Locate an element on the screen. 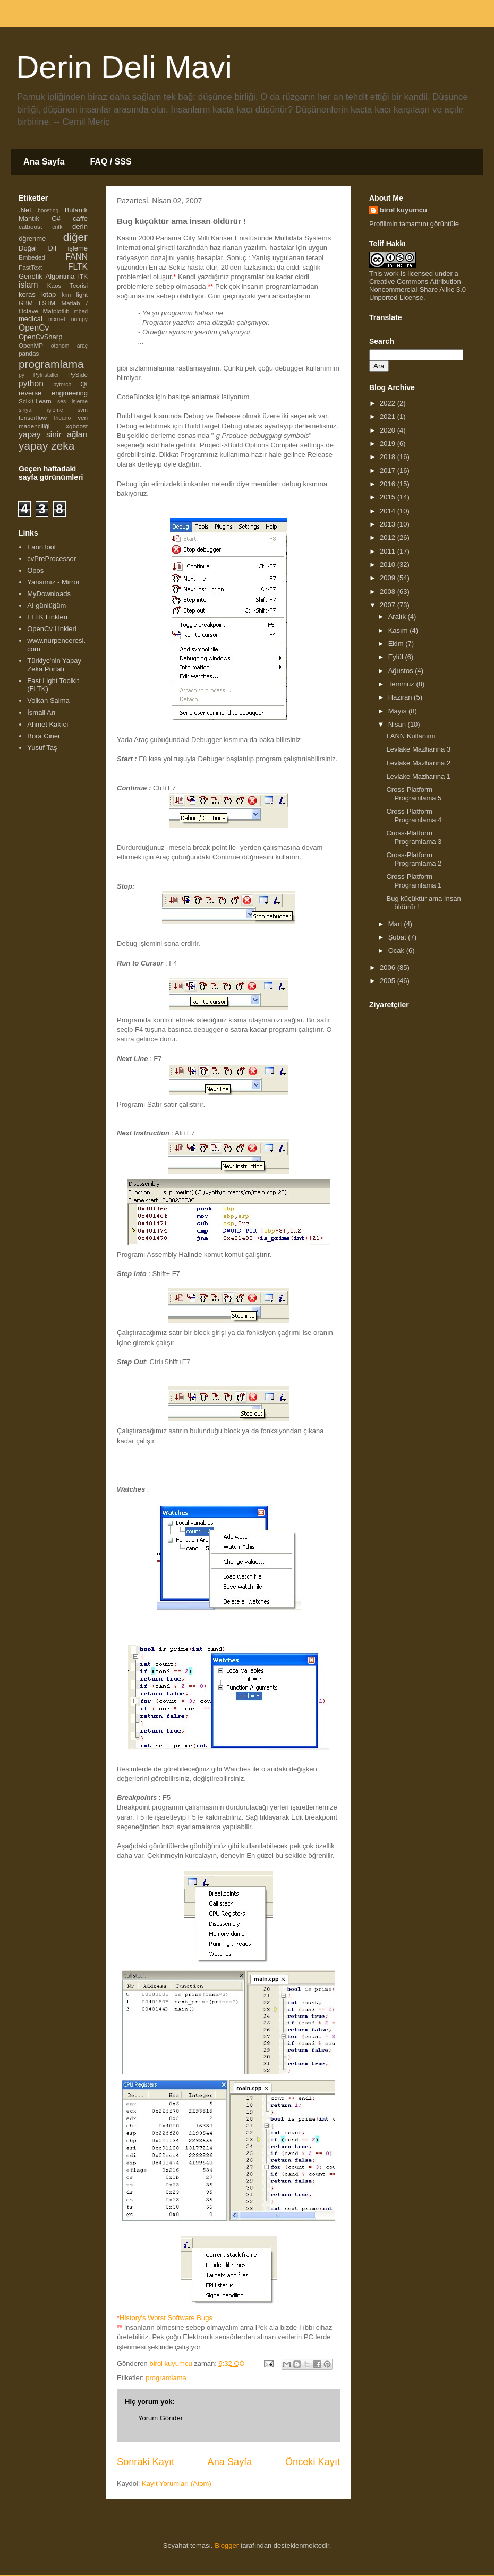 The width and height of the screenshot is (494, 2576). Cross-Platform Programlama 2 is located at coordinates (413, 859).